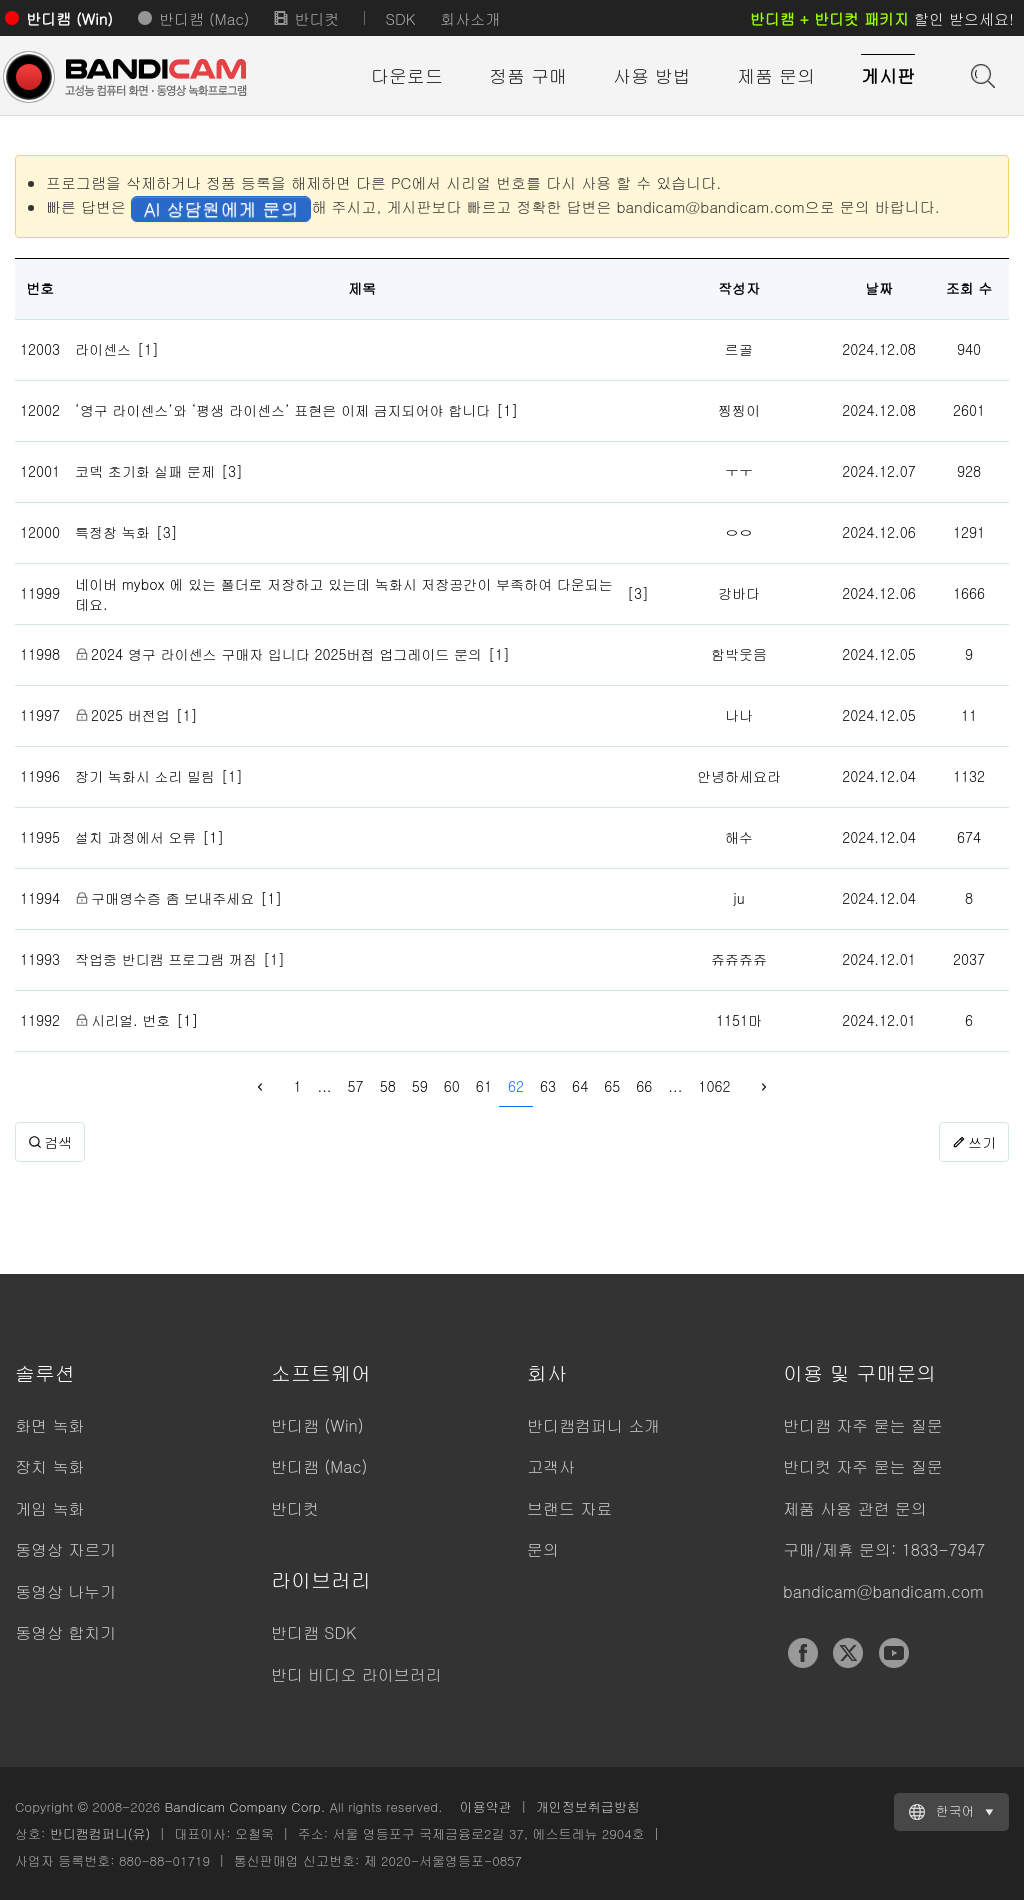  What do you see at coordinates (739, 1020) in the screenshot?
I see `1151마` at bounding box center [739, 1020].